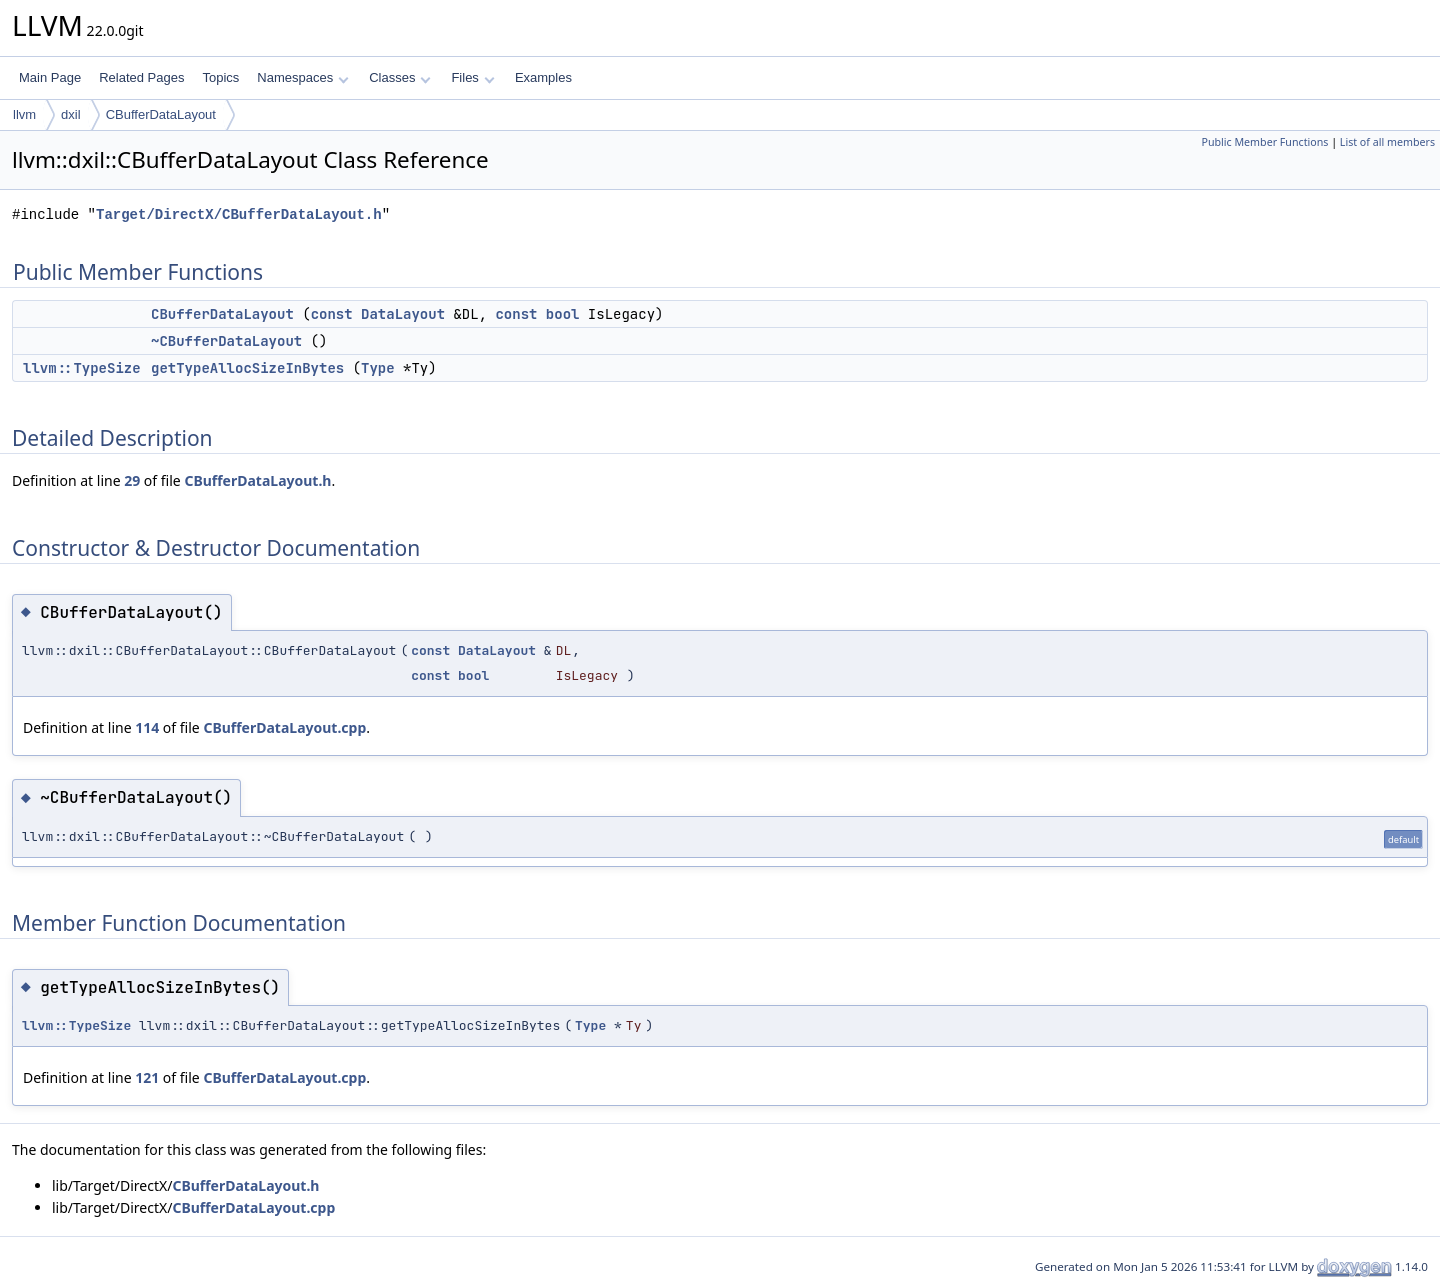 The image size is (1440, 1283). Describe the element at coordinates (50, 77) in the screenshot. I see `Main Page` at that location.